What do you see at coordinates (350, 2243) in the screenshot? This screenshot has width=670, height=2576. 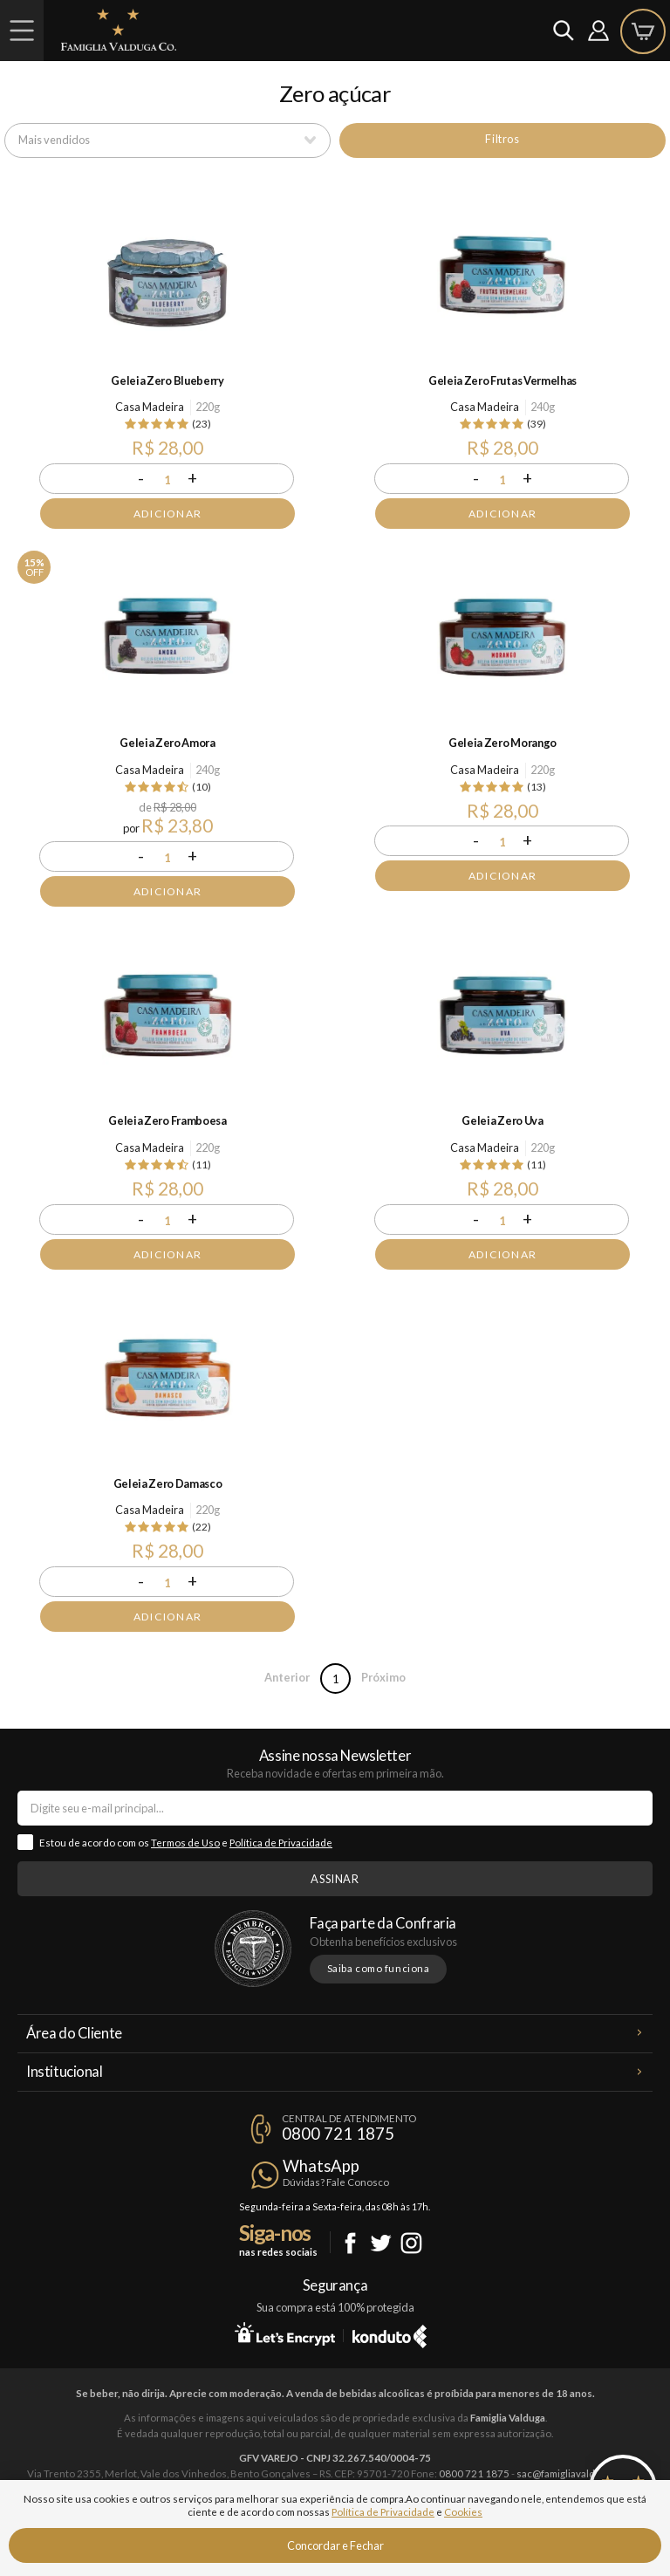 I see `Facebook` at bounding box center [350, 2243].